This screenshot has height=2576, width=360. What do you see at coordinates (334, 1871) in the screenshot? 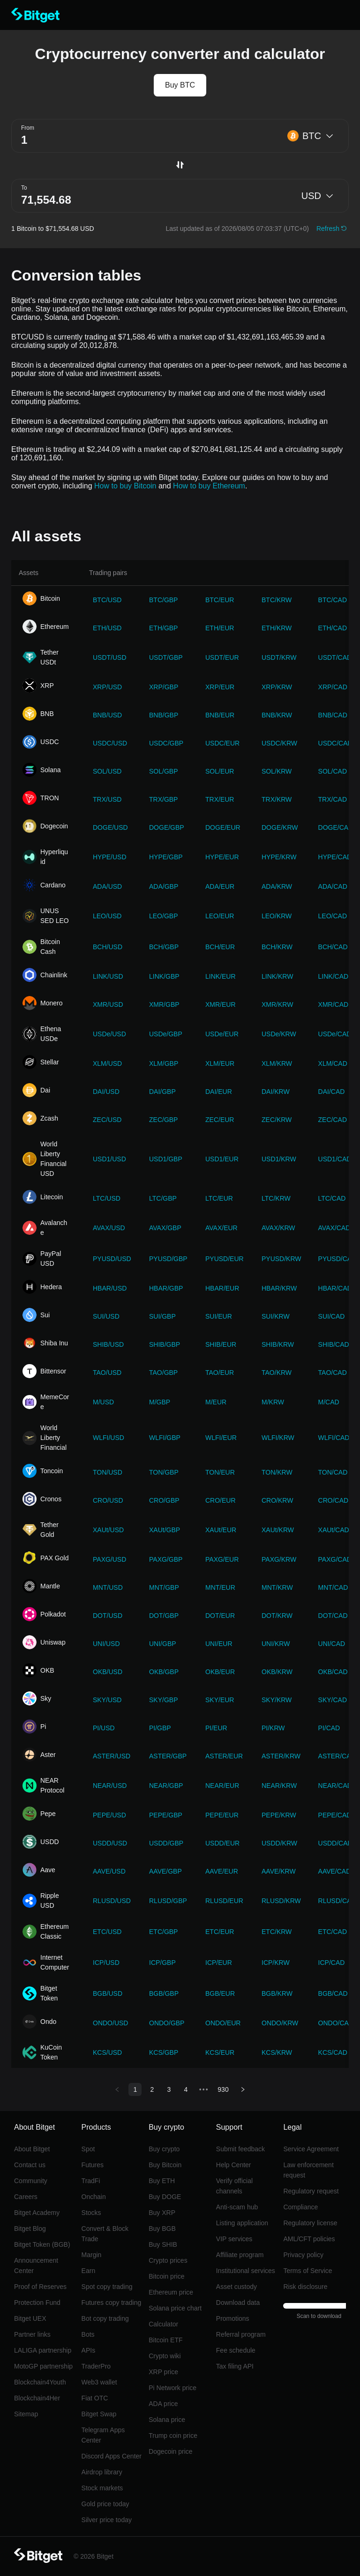
I see `AAVE/CAD` at bounding box center [334, 1871].